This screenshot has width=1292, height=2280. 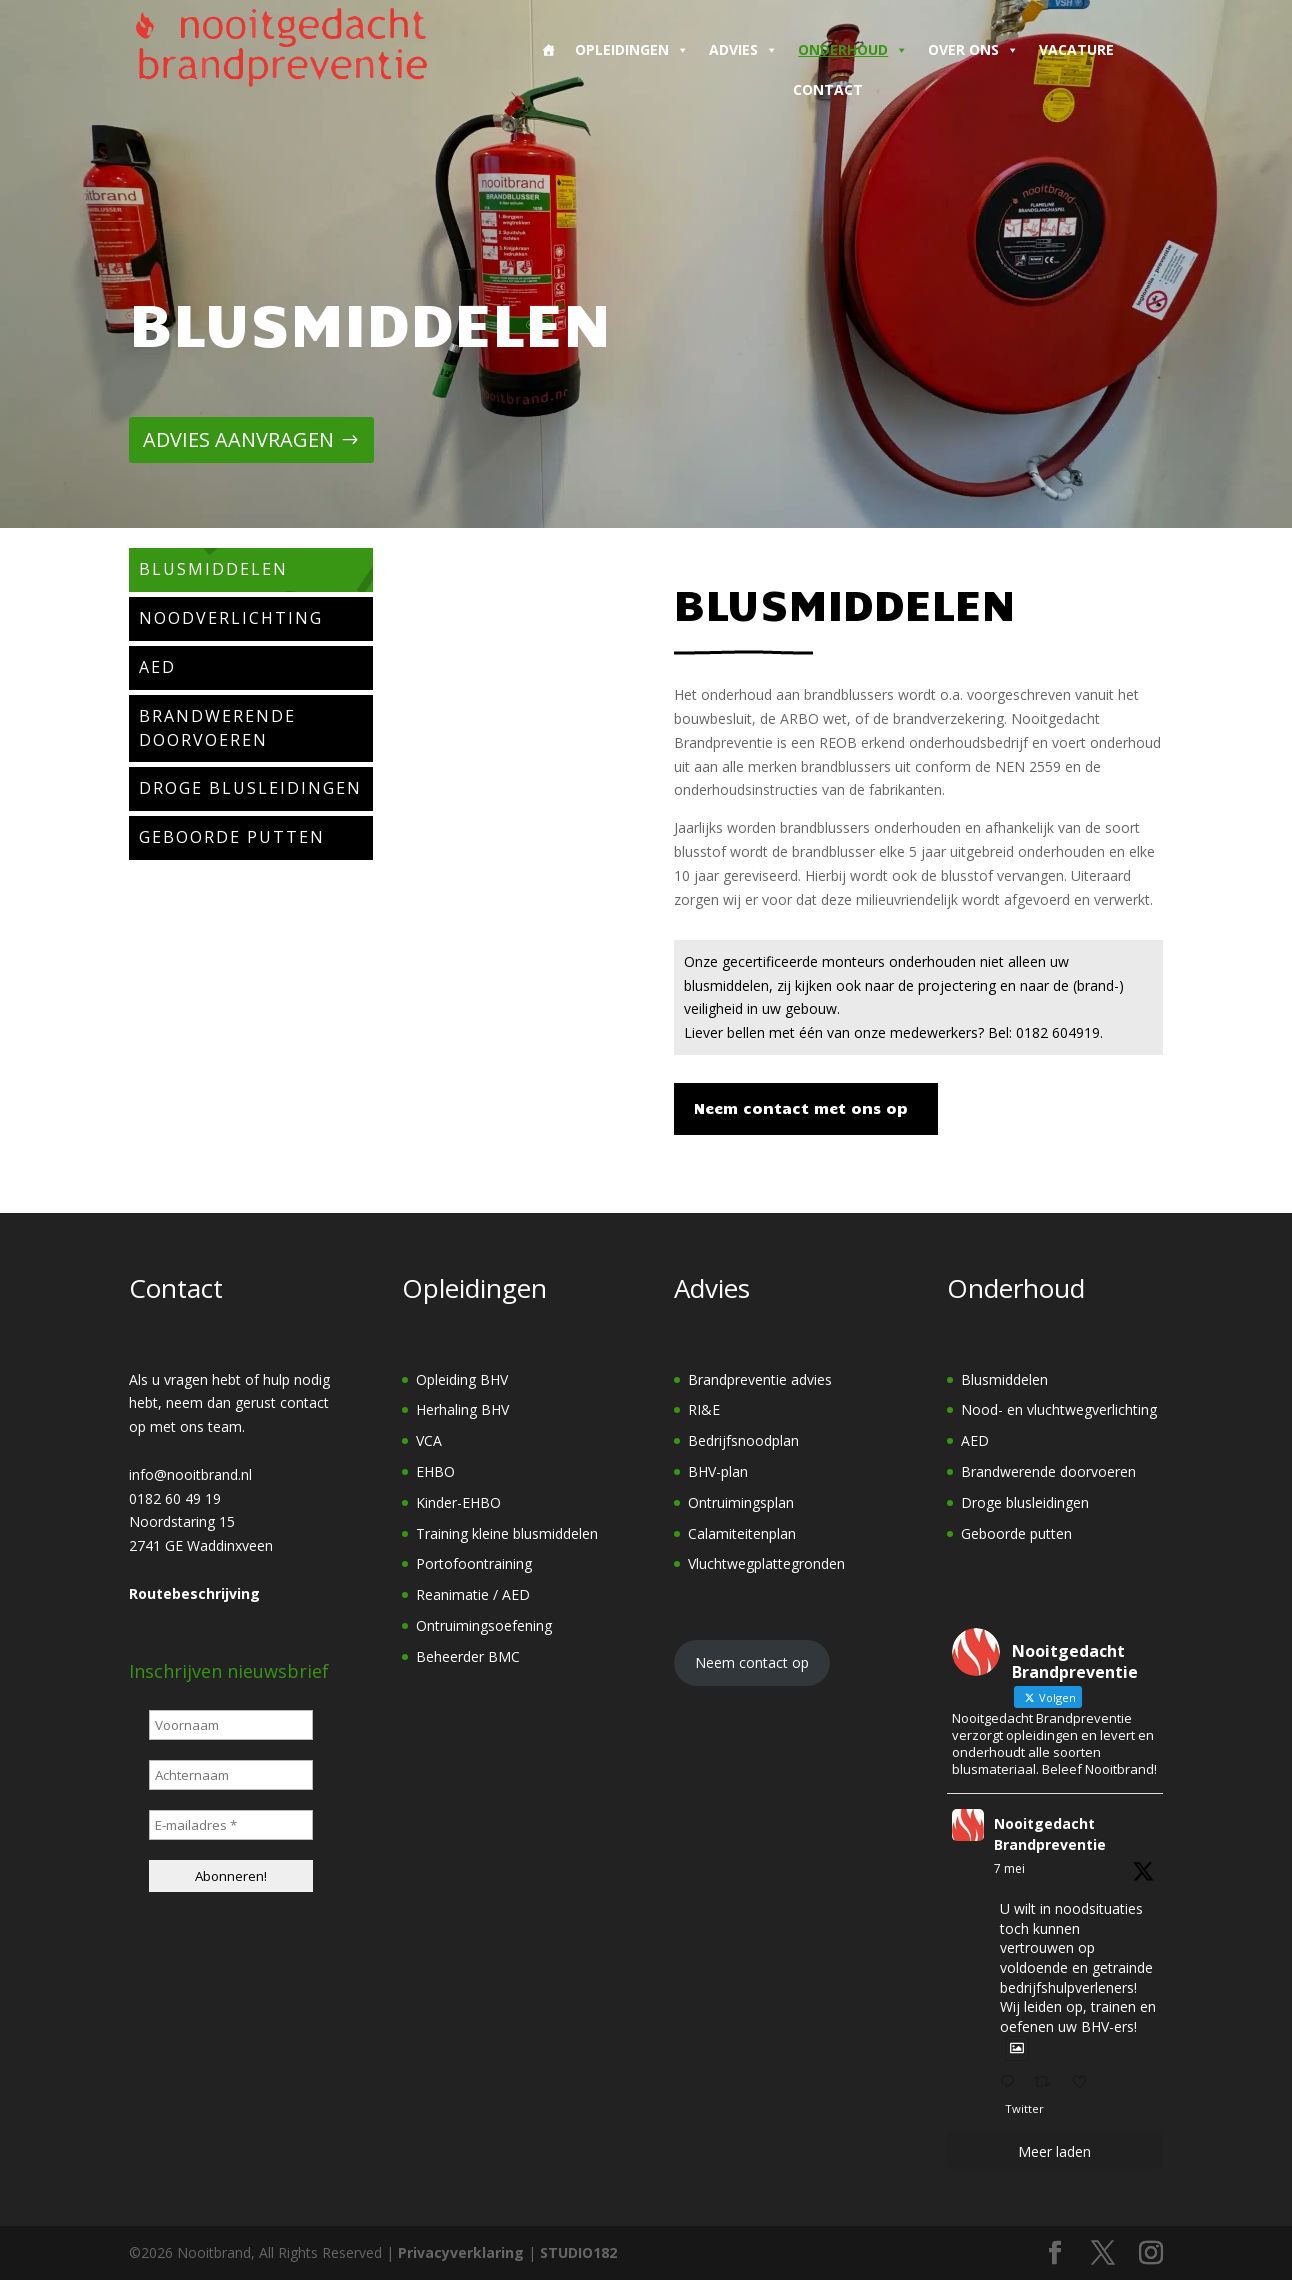 What do you see at coordinates (760, 1379) in the screenshot?
I see `Brandpreventie advies` at bounding box center [760, 1379].